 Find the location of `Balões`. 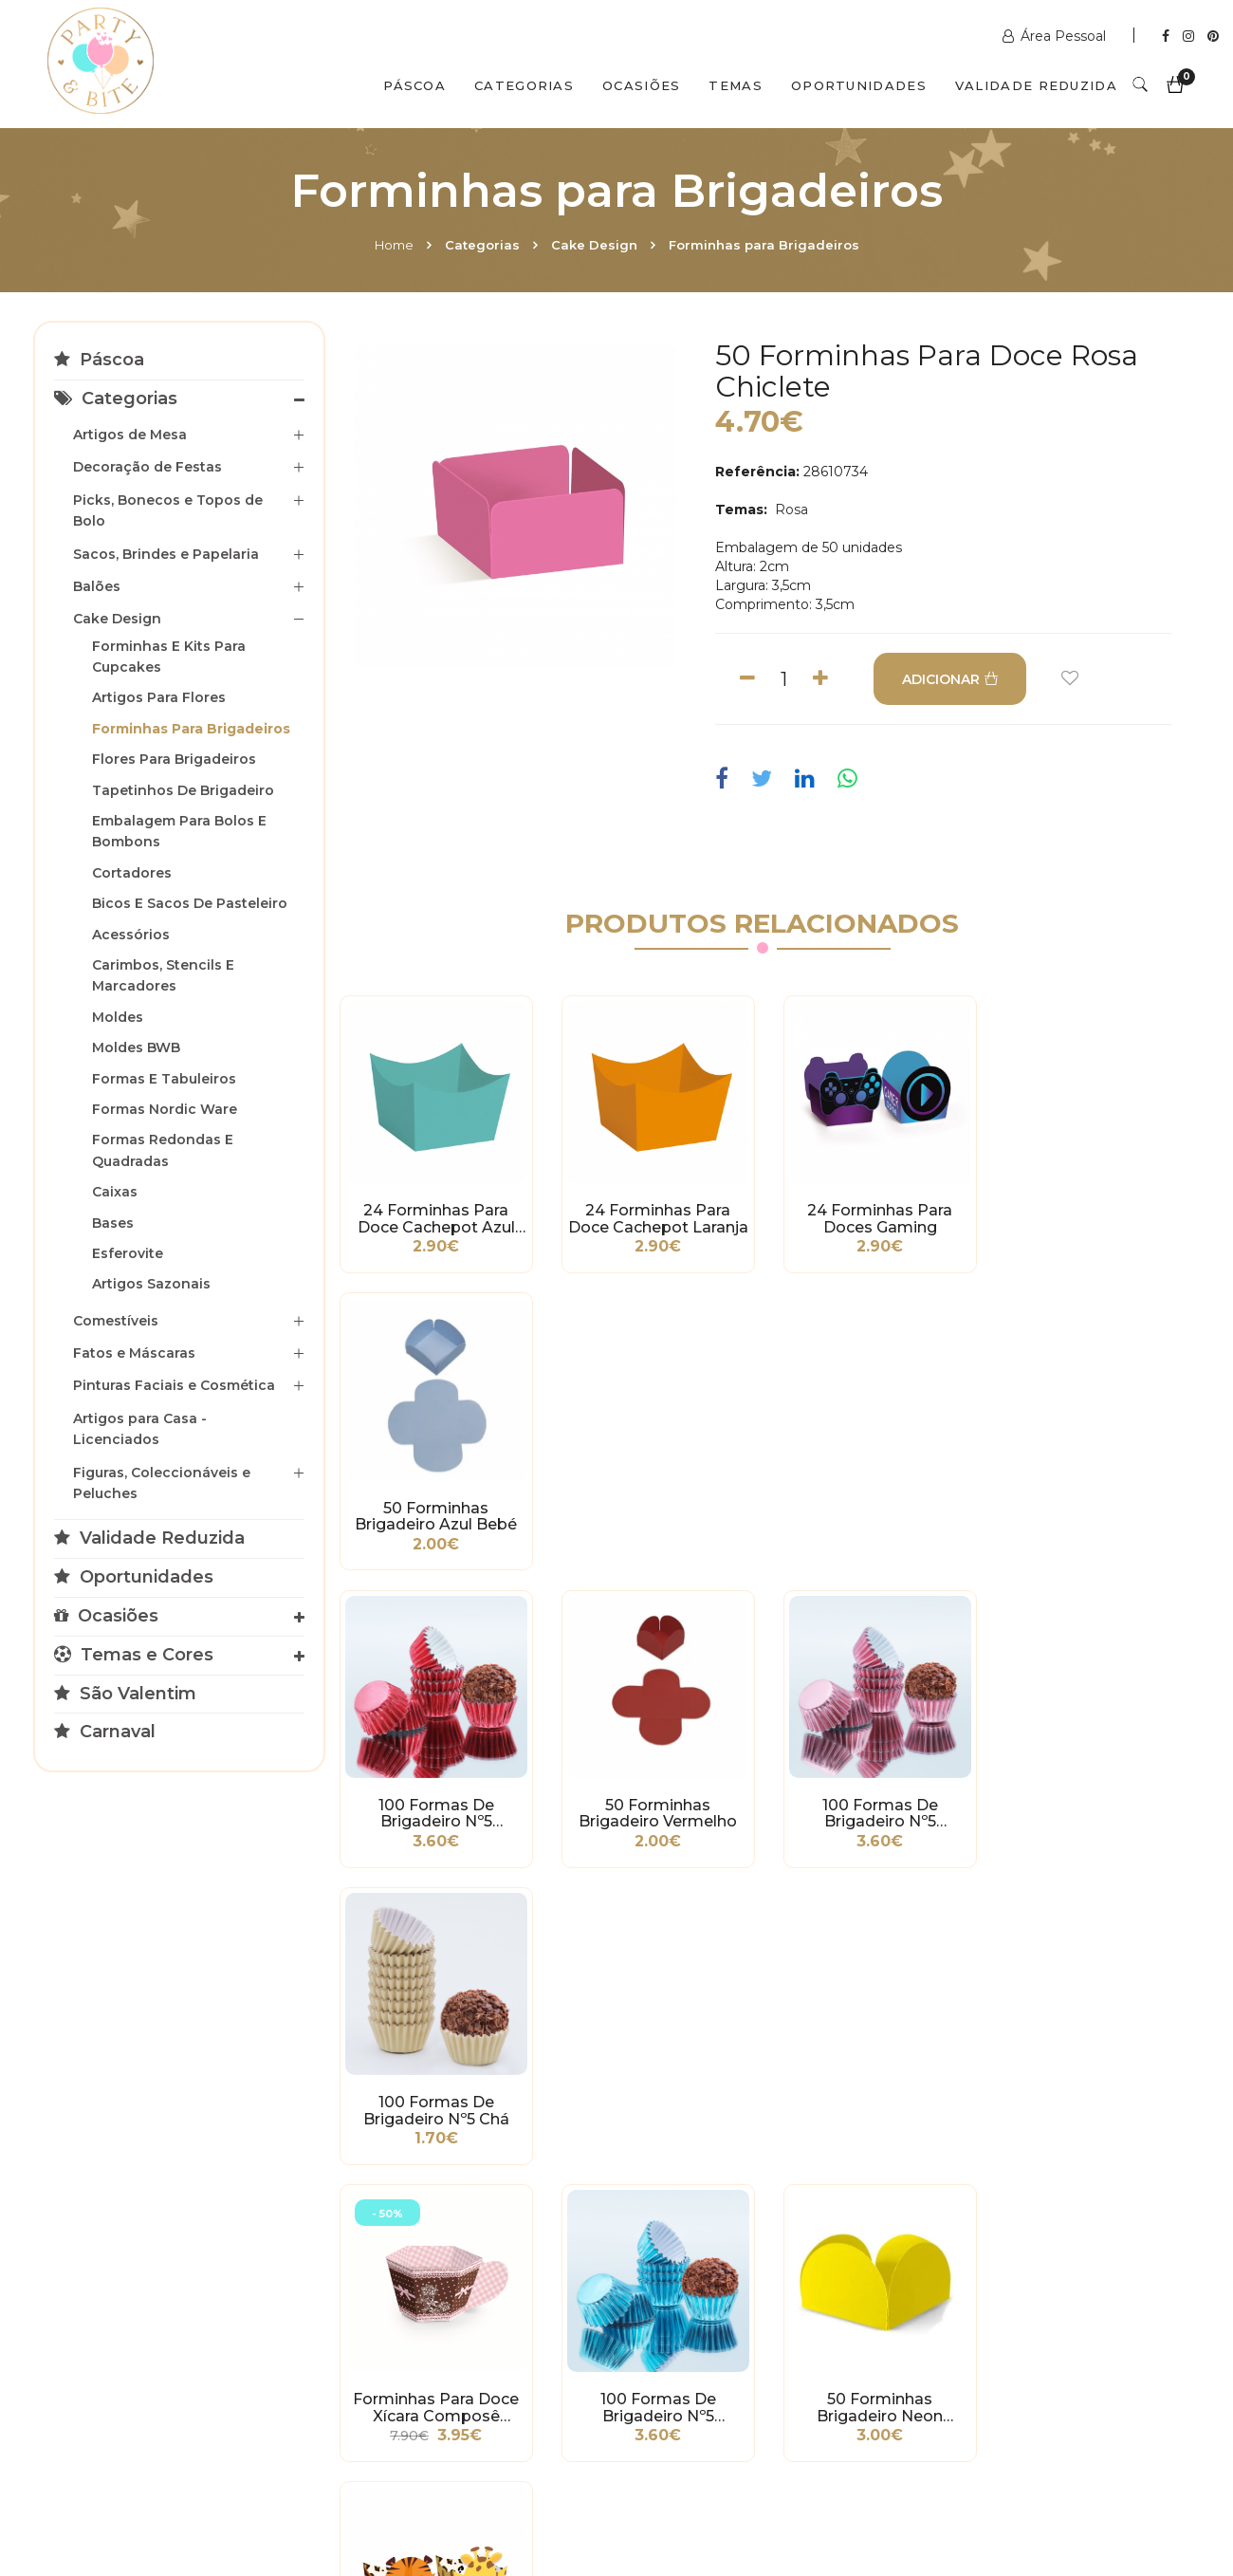

Balões is located at coordinates (96, 586).